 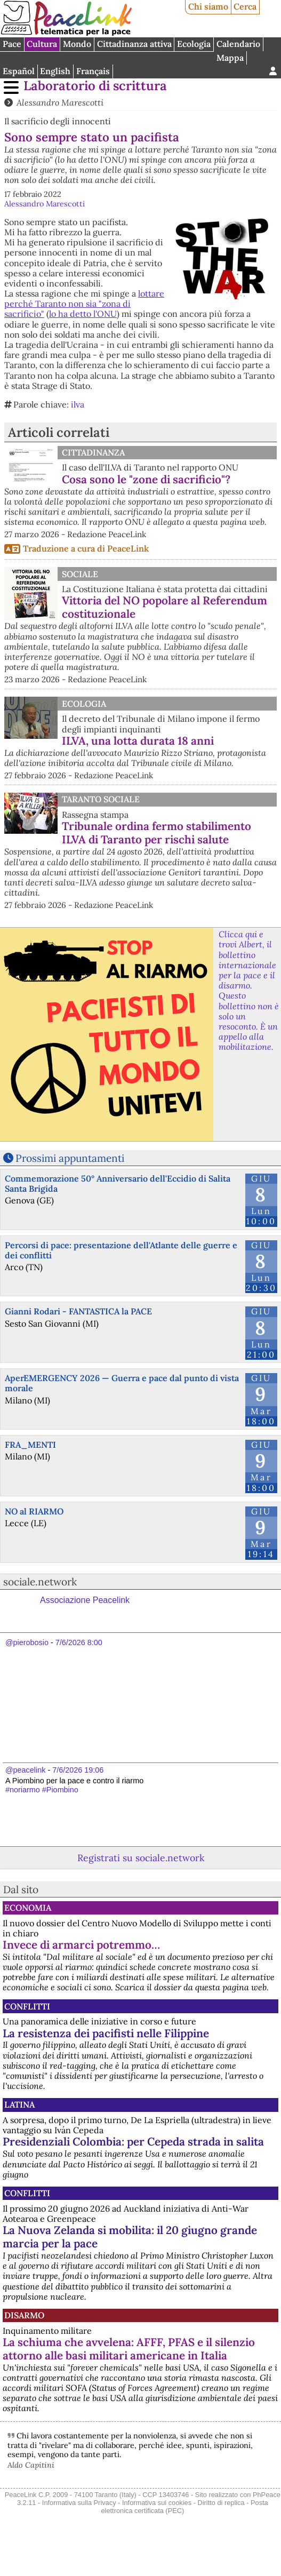 I want to click on Español, so click(x=19, y=71).